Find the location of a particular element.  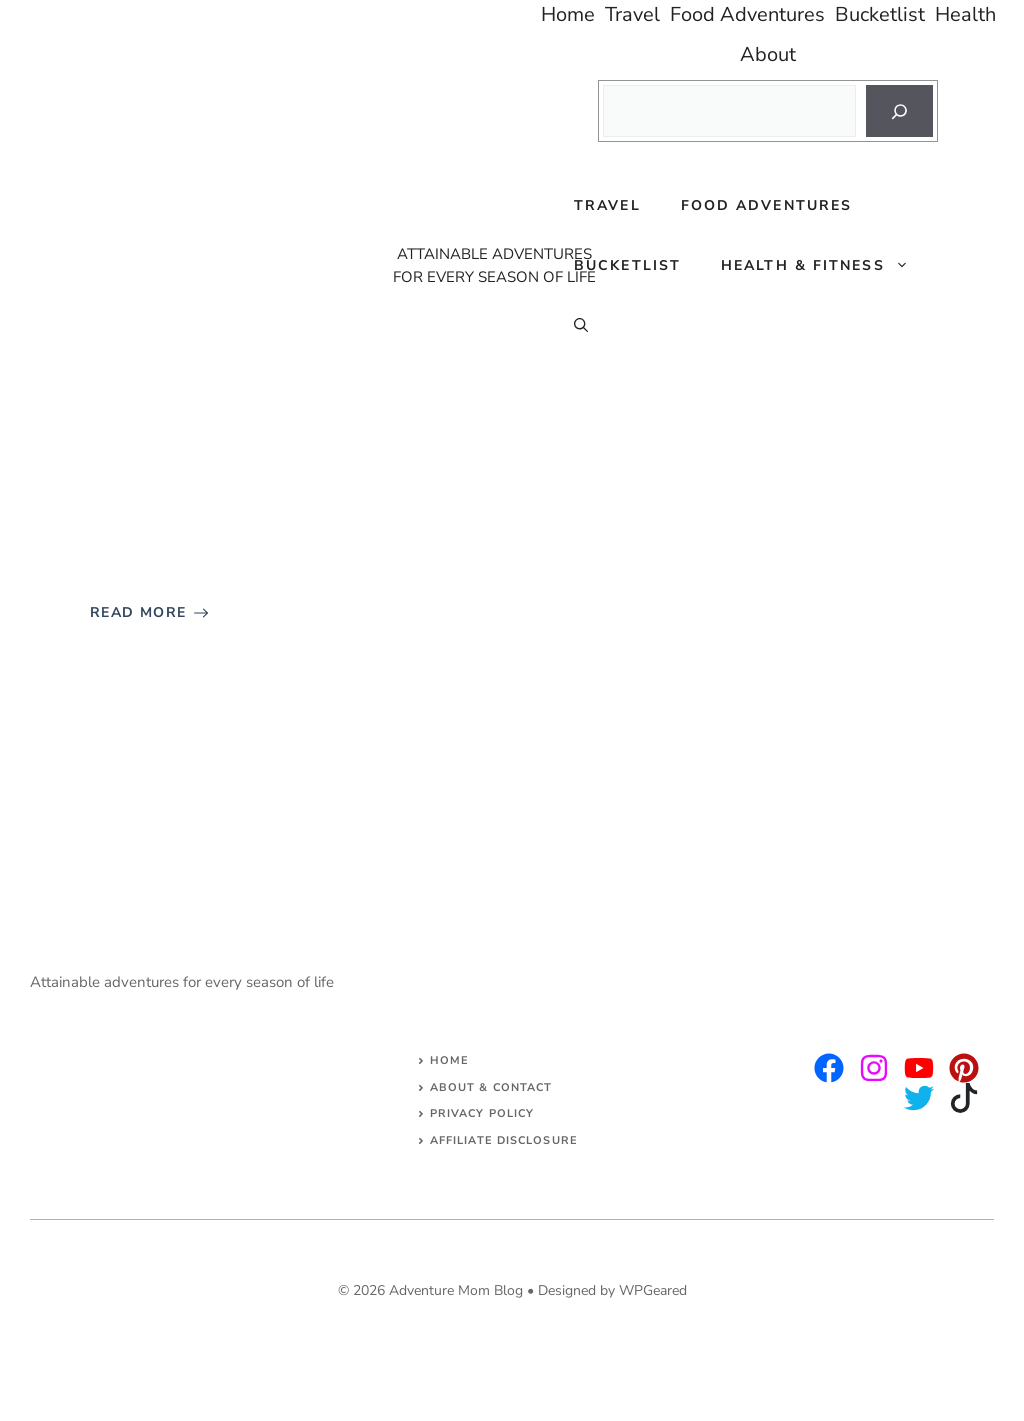

Health & Fitness is located at coordinates (825, 266).